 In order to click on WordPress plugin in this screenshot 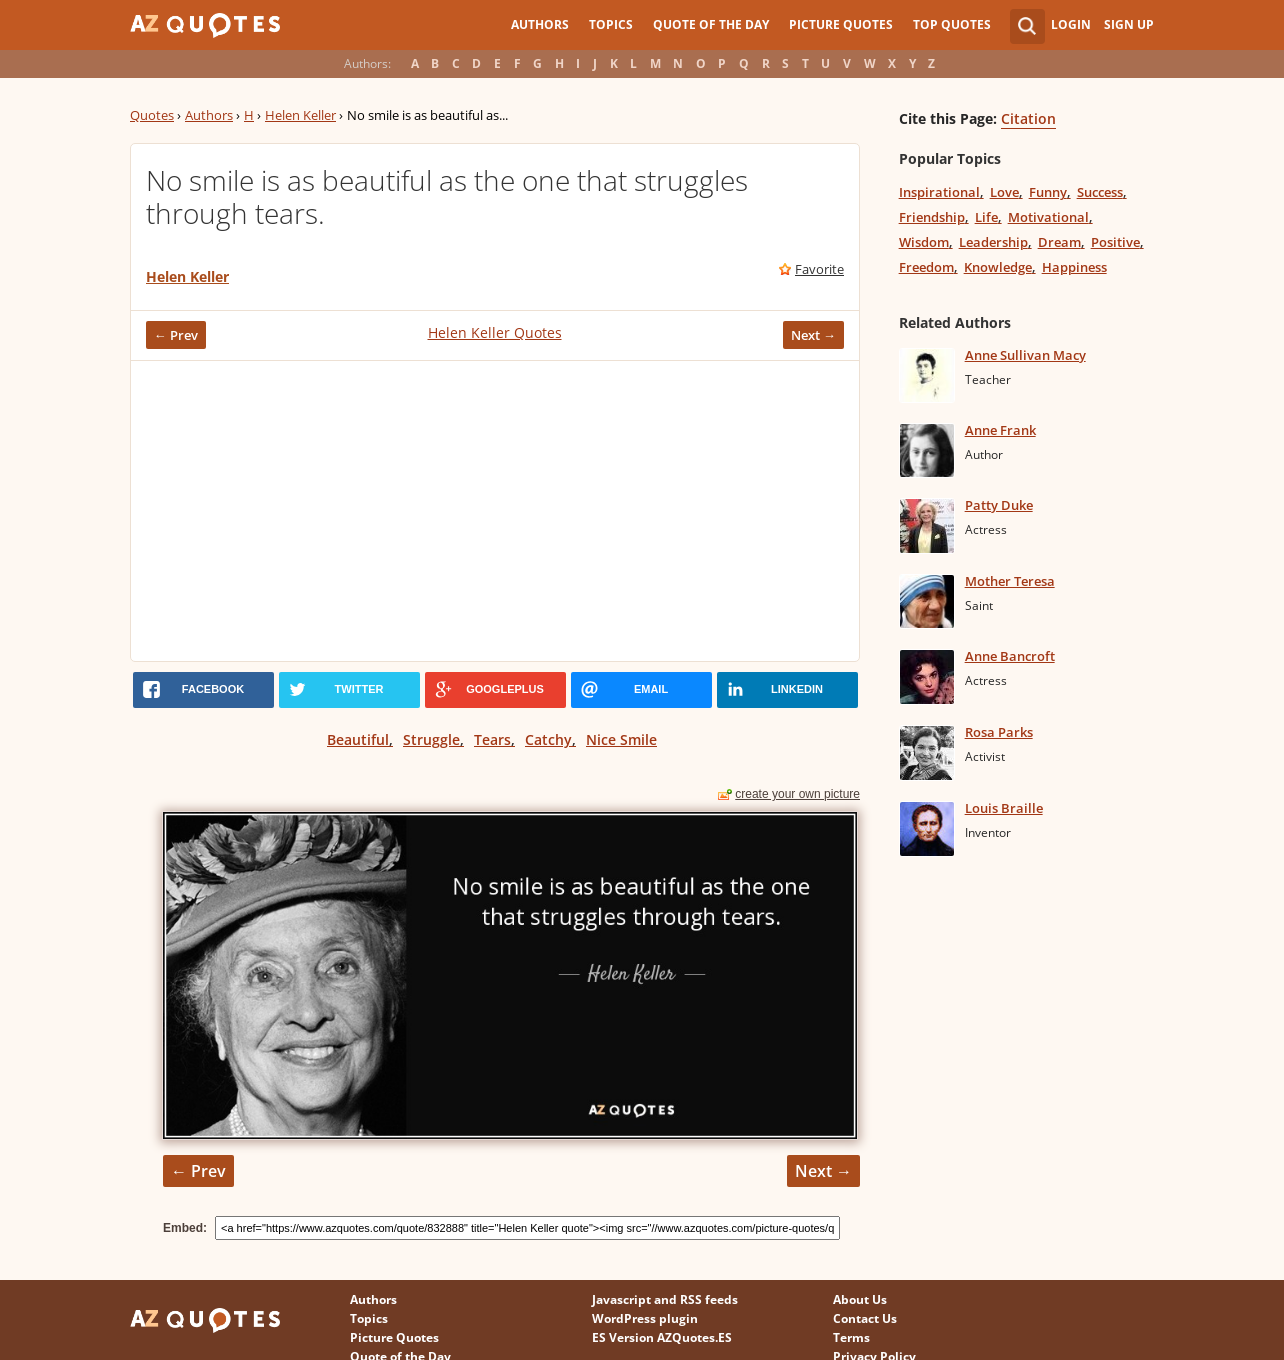, I will do `click(645, 1318)`.